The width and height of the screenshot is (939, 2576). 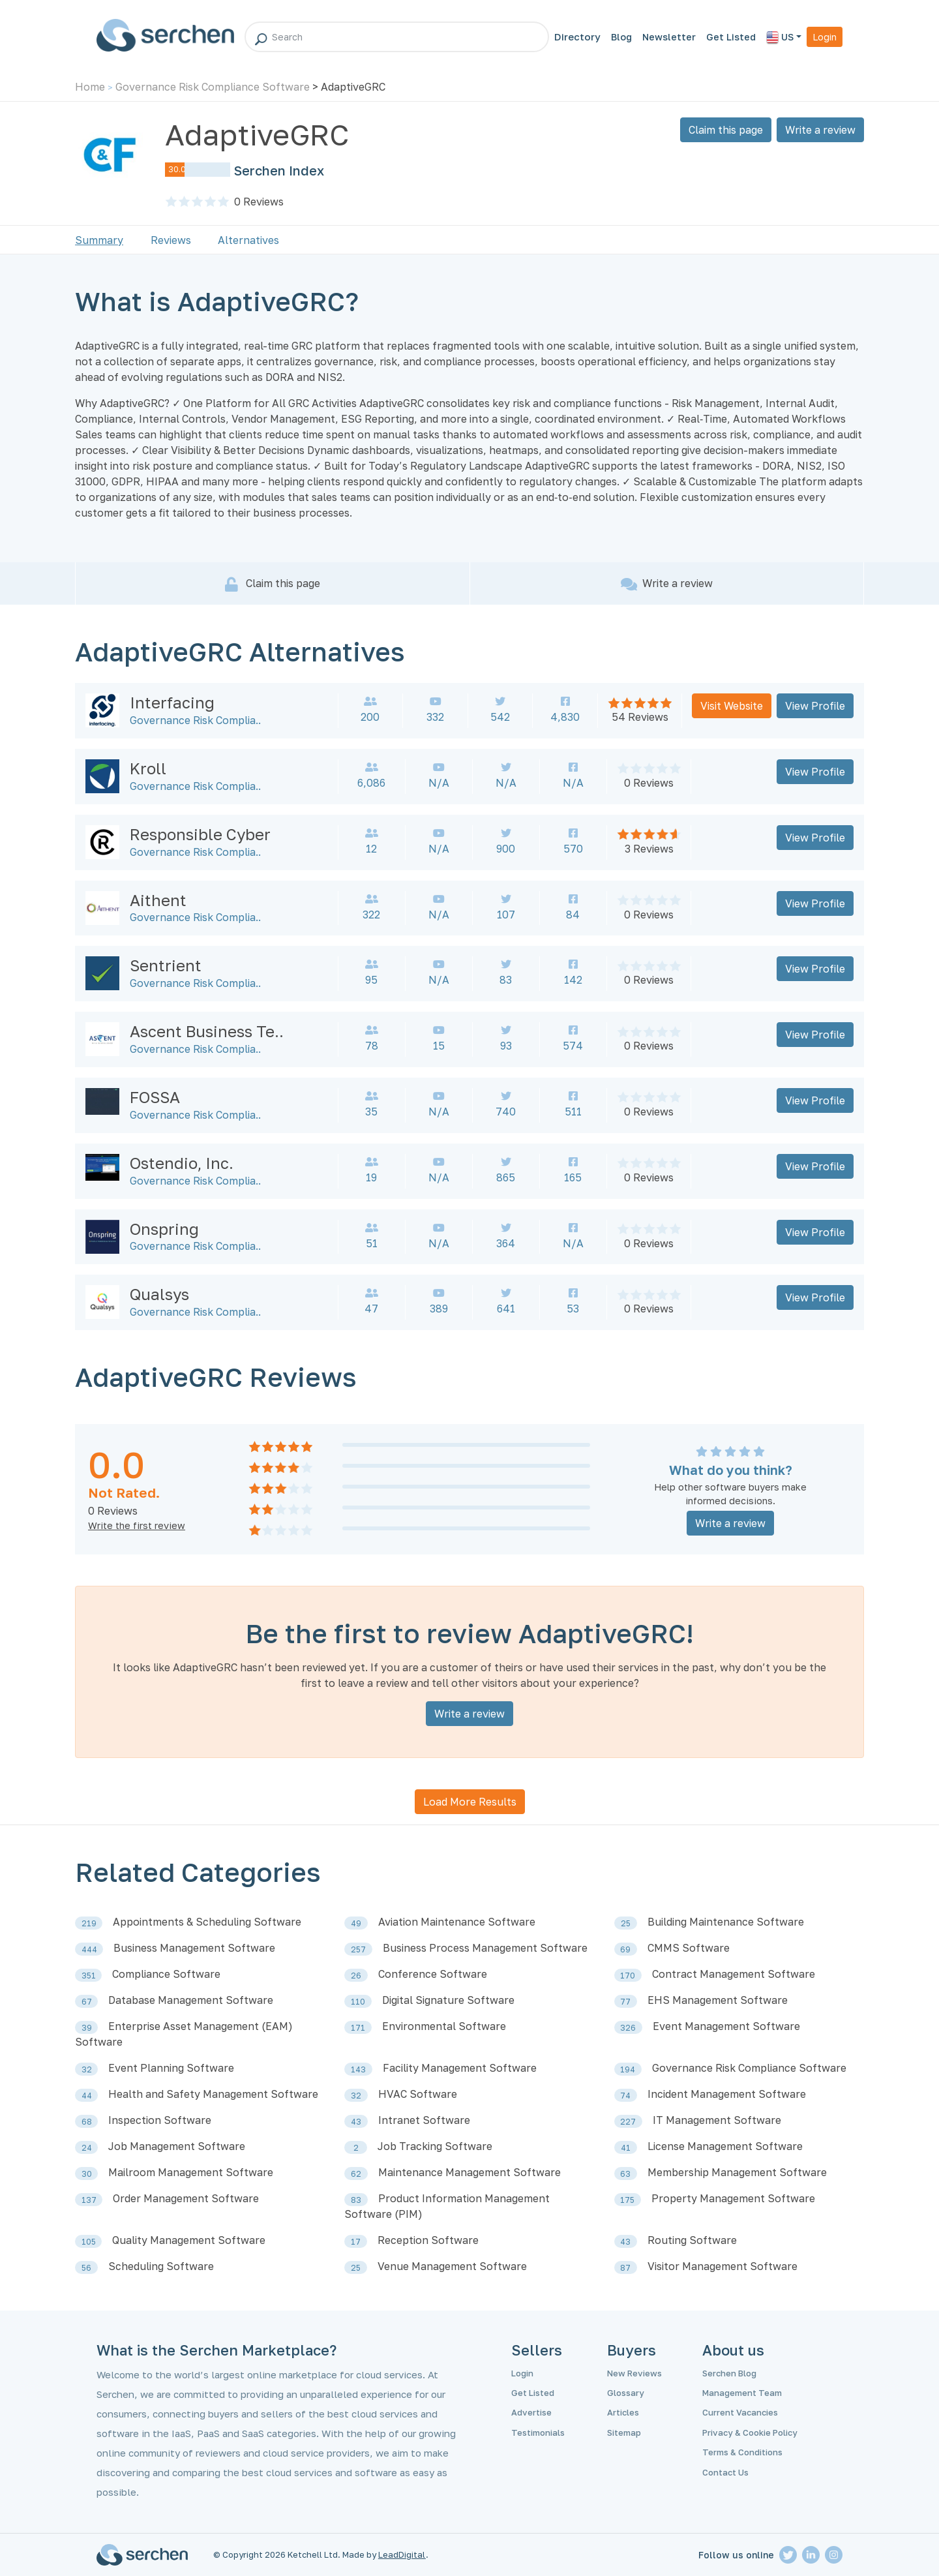 I want to click on HVAC Software, so click(x=417, y=2093).